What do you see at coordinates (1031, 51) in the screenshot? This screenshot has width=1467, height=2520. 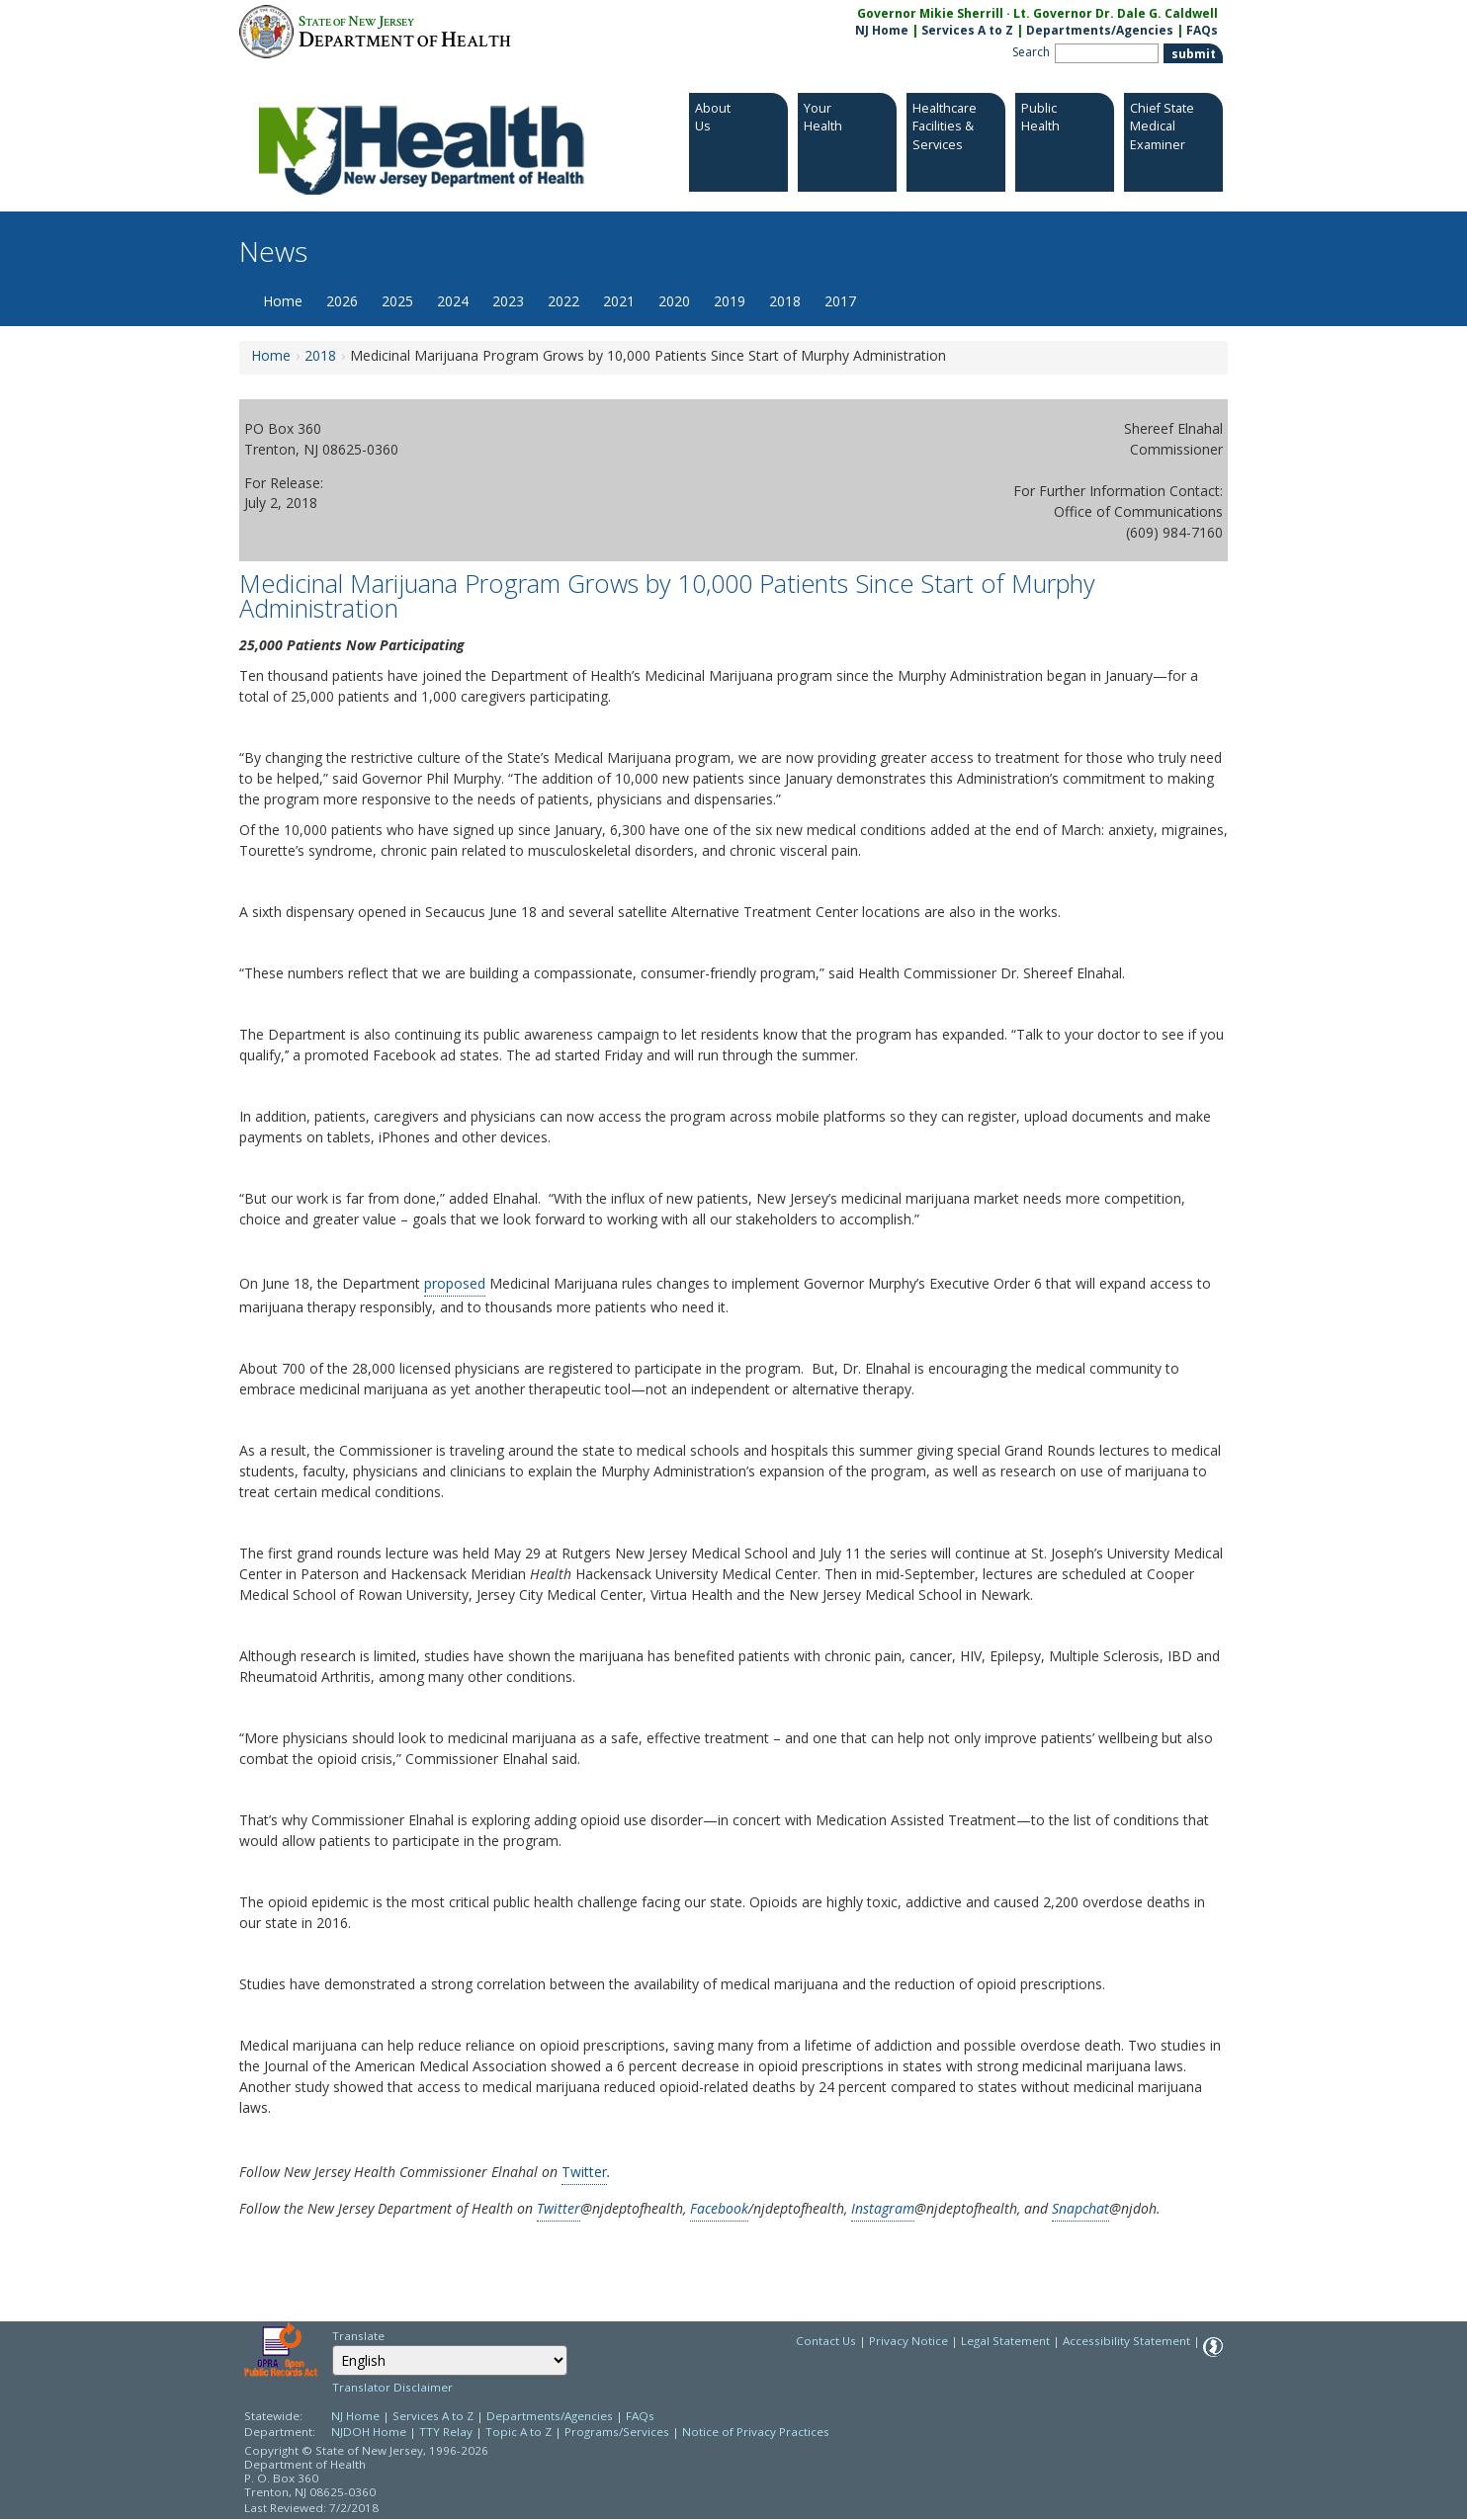 I see `Search` at bounding box center [1031, 51].